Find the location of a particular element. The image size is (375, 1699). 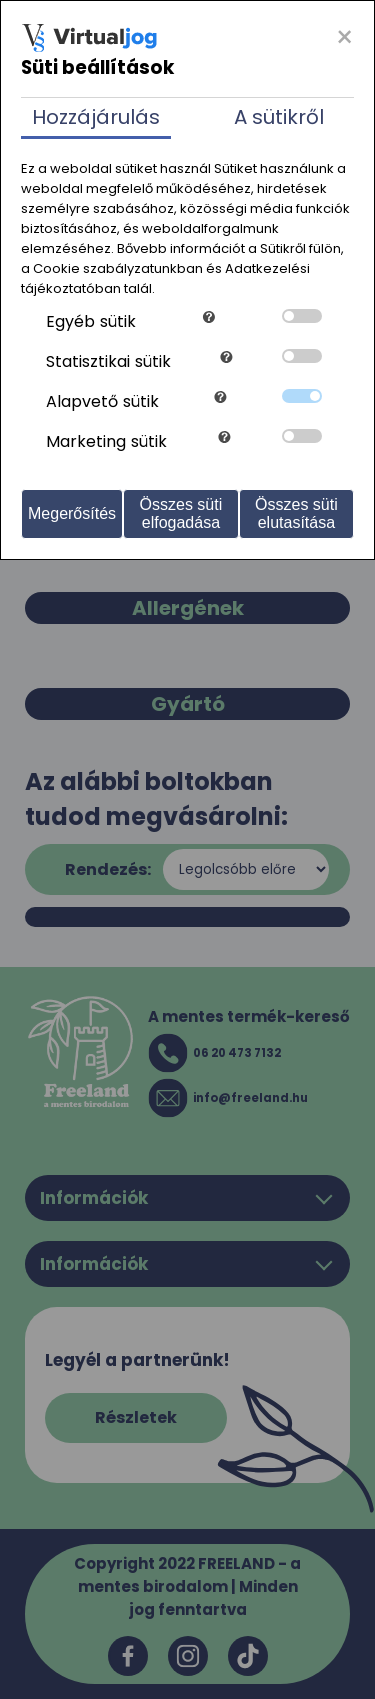

Összes süti elfogadása is located at coordinates (181, 513).